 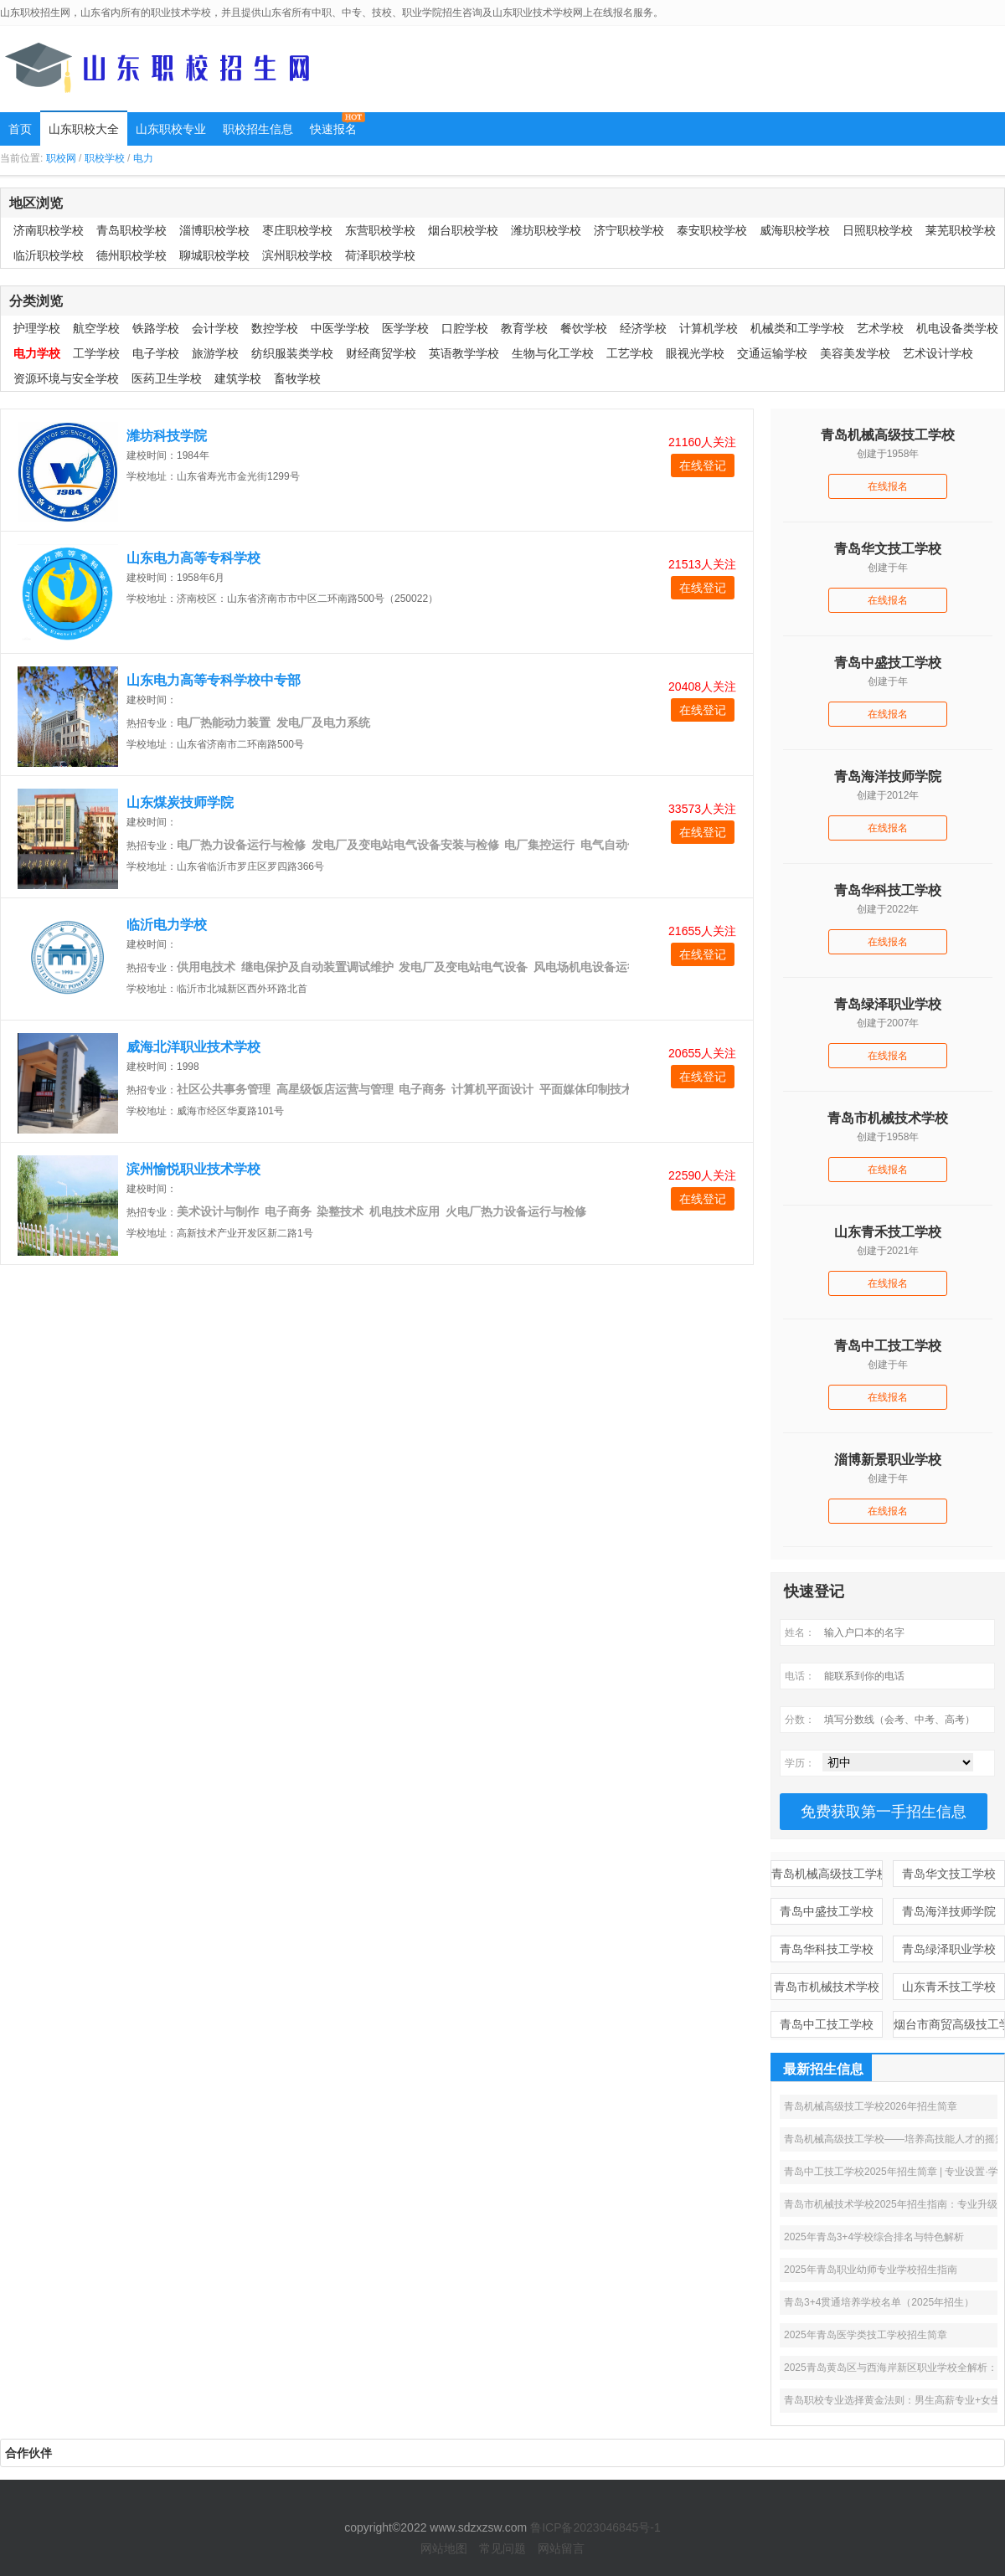 I want to click on 东营职校学校, so click(x=380, y=230).